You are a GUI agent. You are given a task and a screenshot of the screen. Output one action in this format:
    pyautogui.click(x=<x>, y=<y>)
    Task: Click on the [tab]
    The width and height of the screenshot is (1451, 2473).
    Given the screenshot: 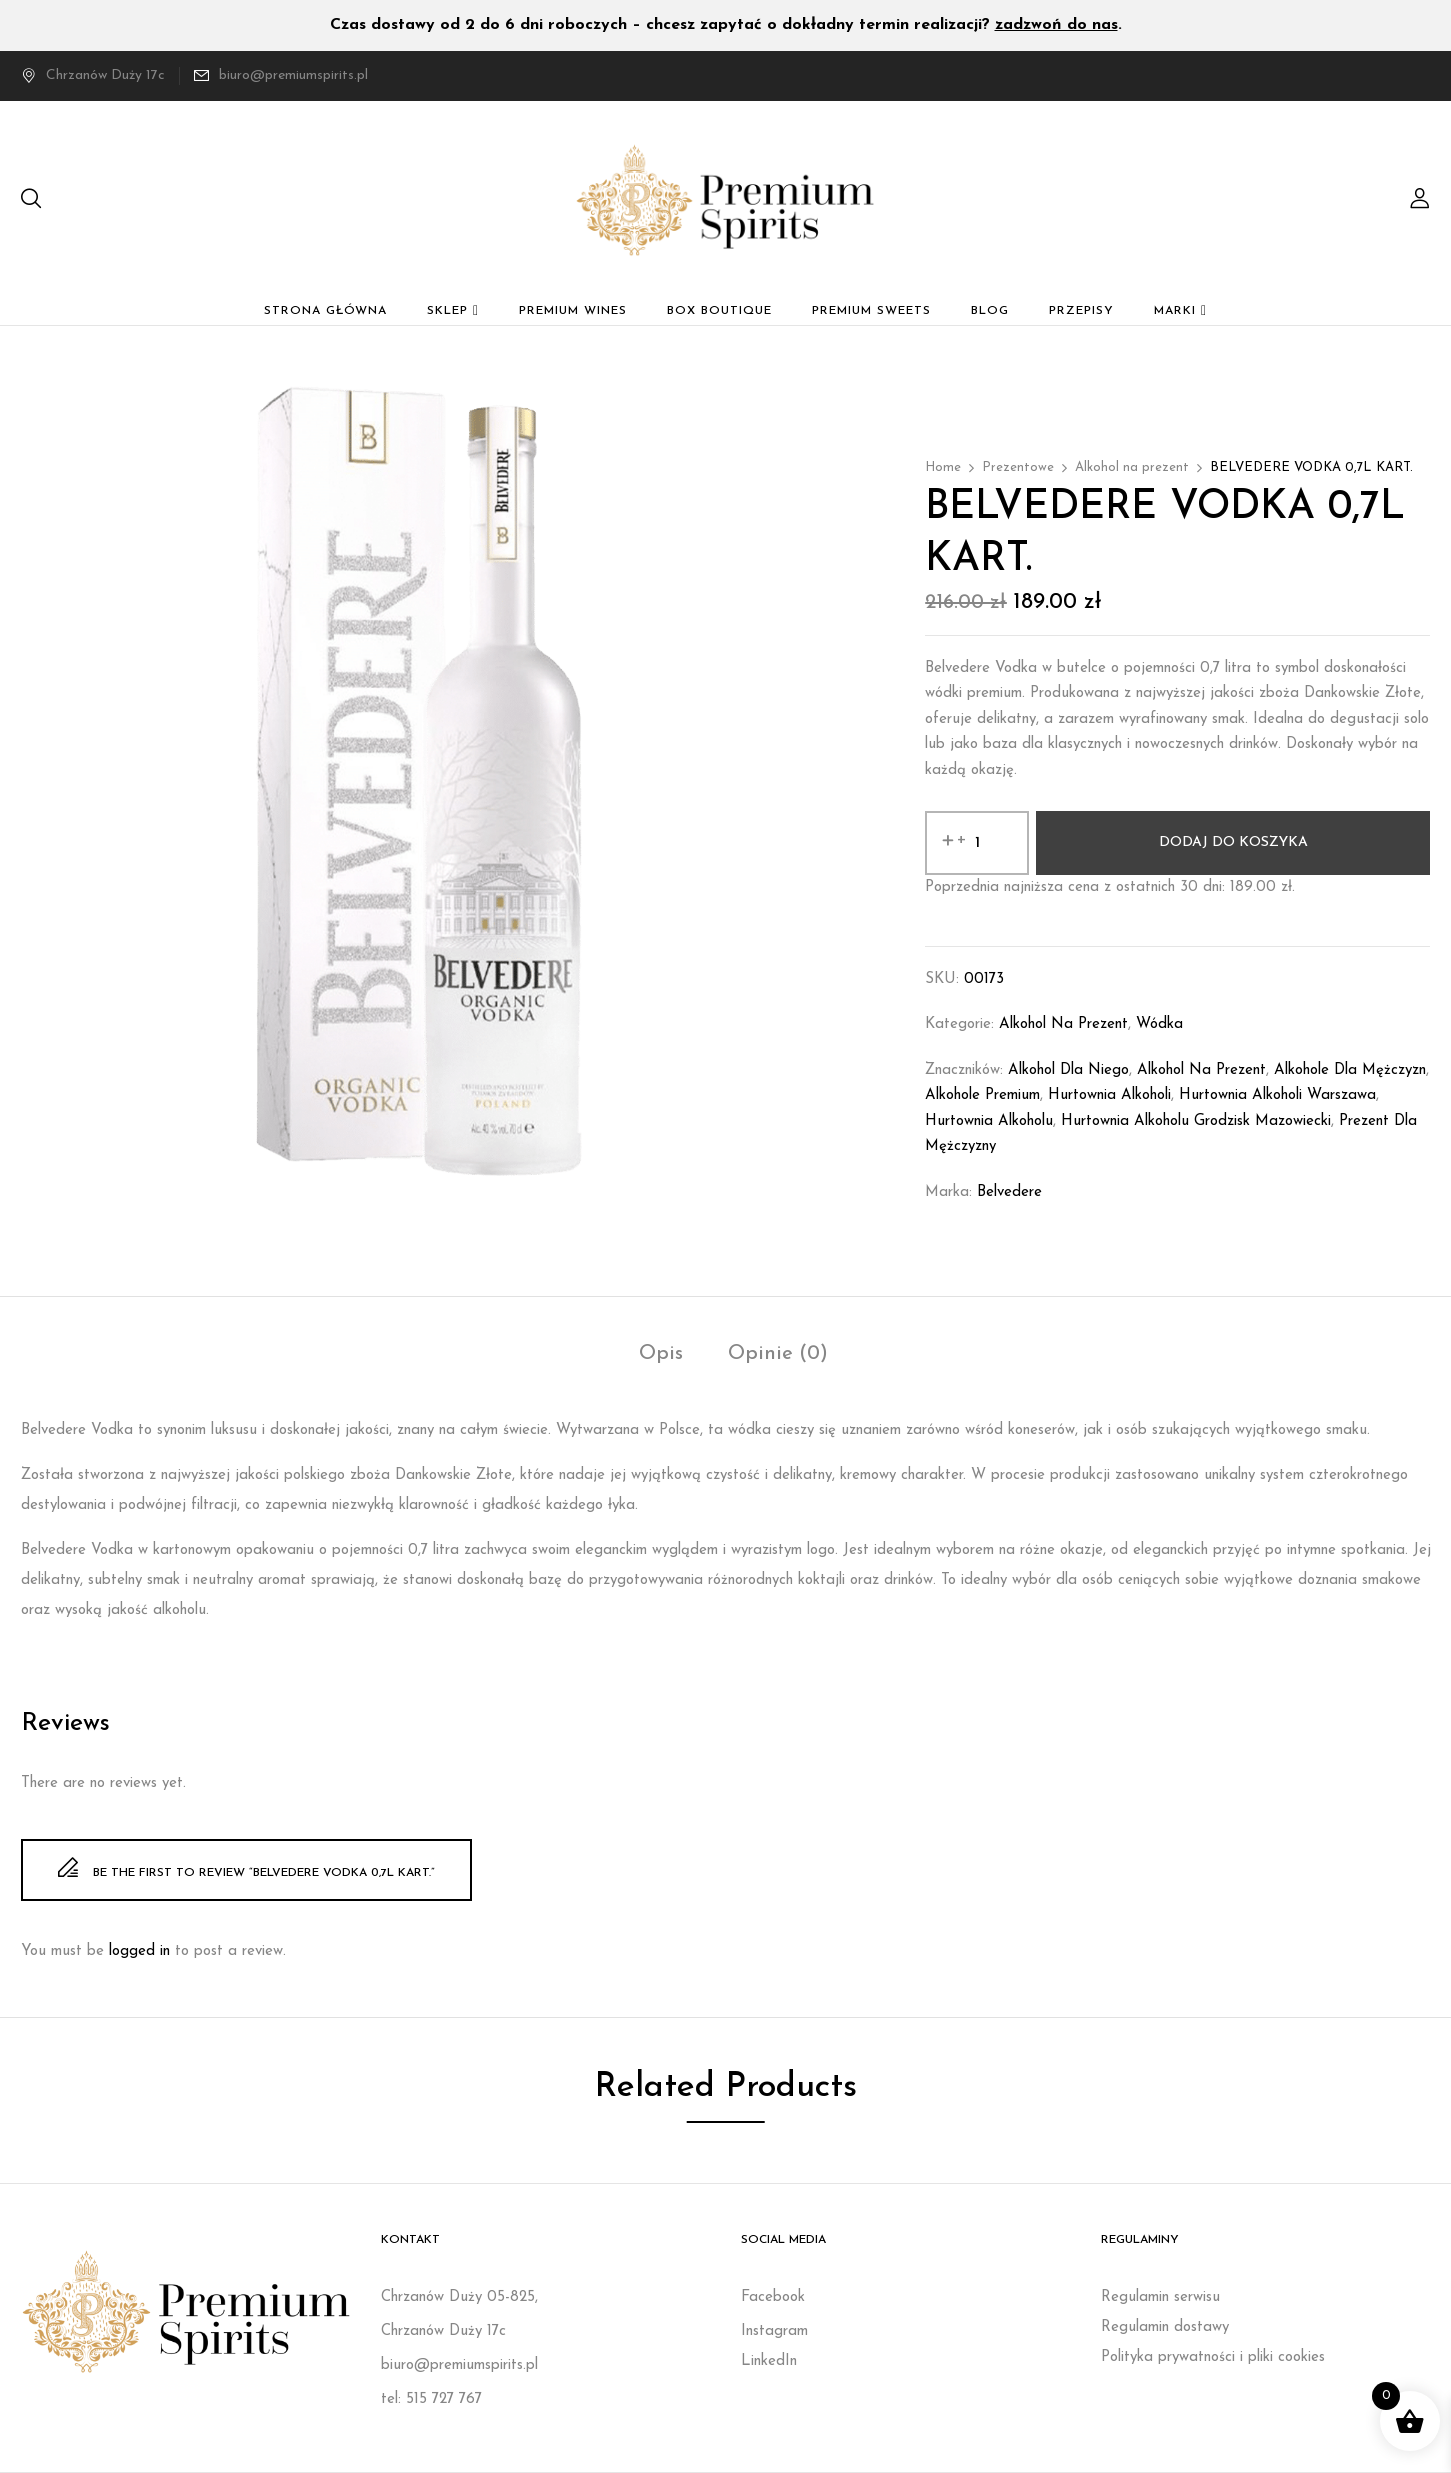 What is the action you would take?
    pyautogui.click(x=661, y=1356)
    